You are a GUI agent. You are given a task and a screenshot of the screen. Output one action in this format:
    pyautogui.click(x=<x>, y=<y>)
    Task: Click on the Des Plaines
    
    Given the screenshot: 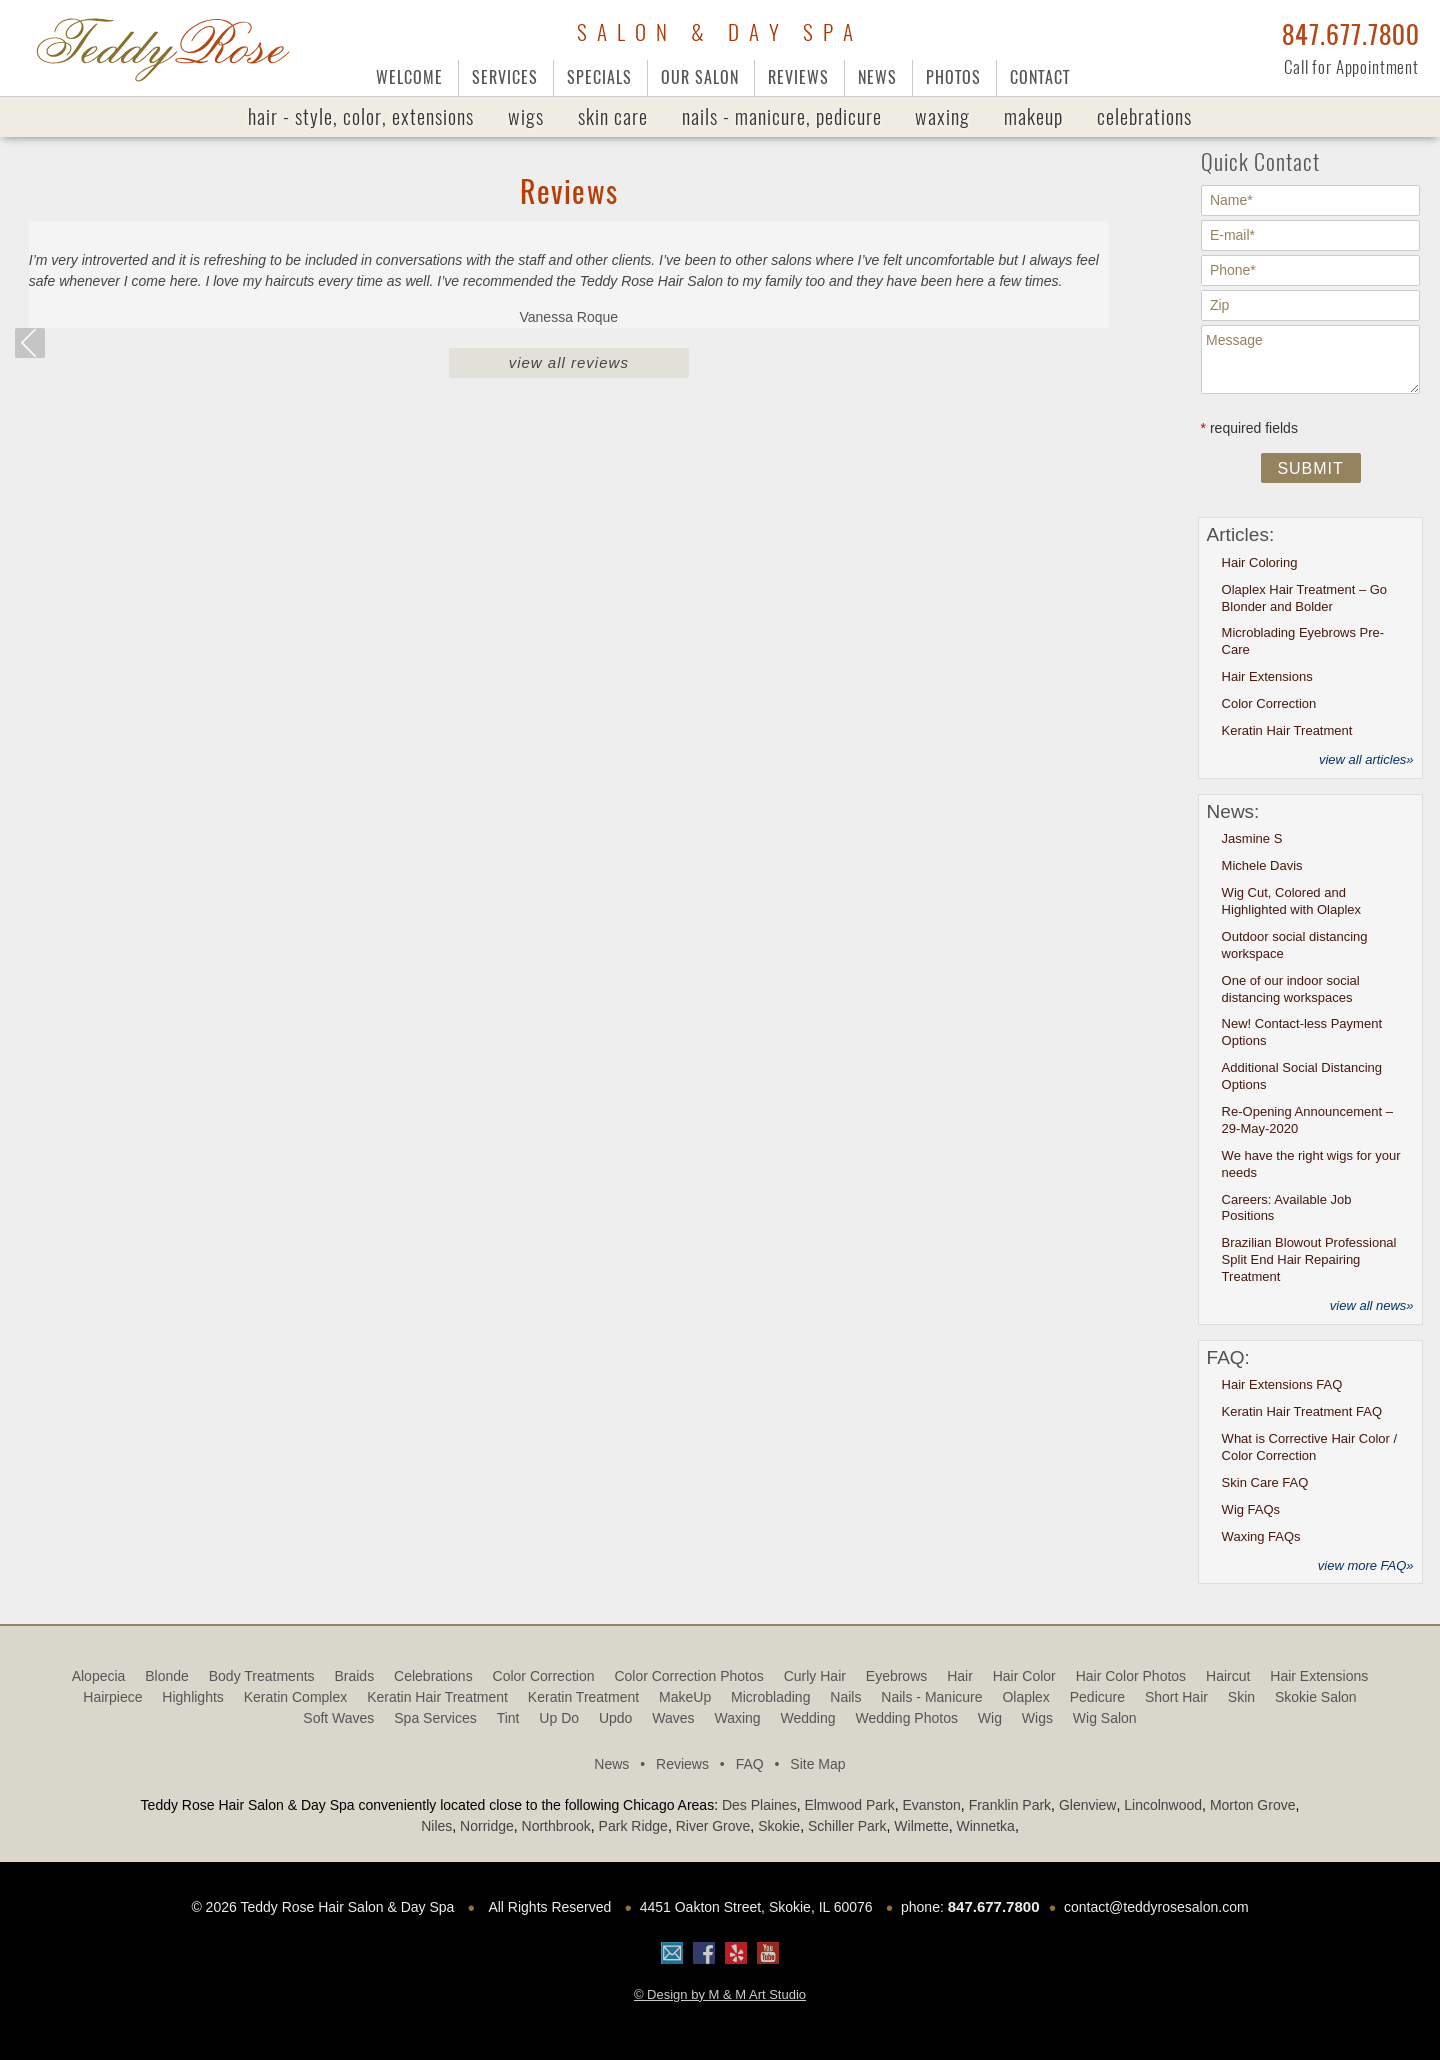 What is the action you would take?
    pyautogui.click(x=759, y=1805)
    